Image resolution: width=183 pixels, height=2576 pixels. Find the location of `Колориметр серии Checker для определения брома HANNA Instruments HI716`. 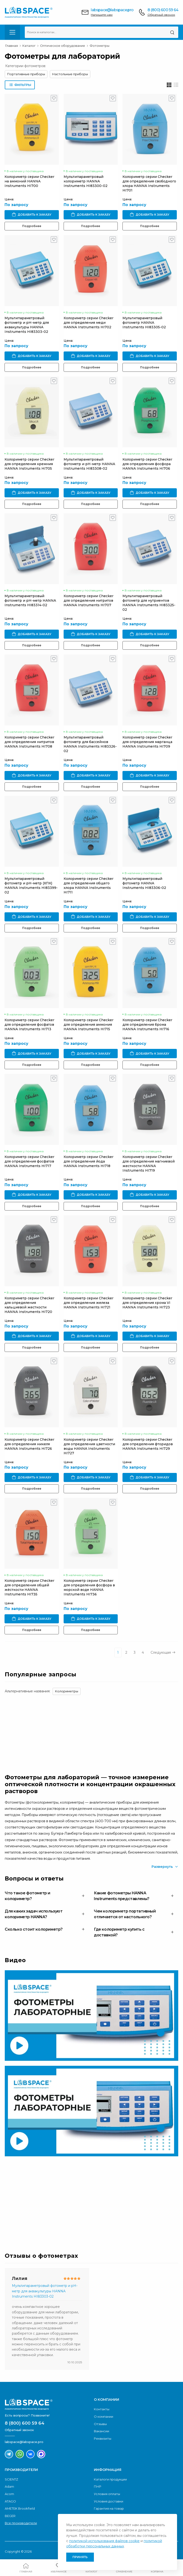

Колориметр серии Checker для определения брома HANNA Instruments HI716 is located at coordinates (147, 1024).